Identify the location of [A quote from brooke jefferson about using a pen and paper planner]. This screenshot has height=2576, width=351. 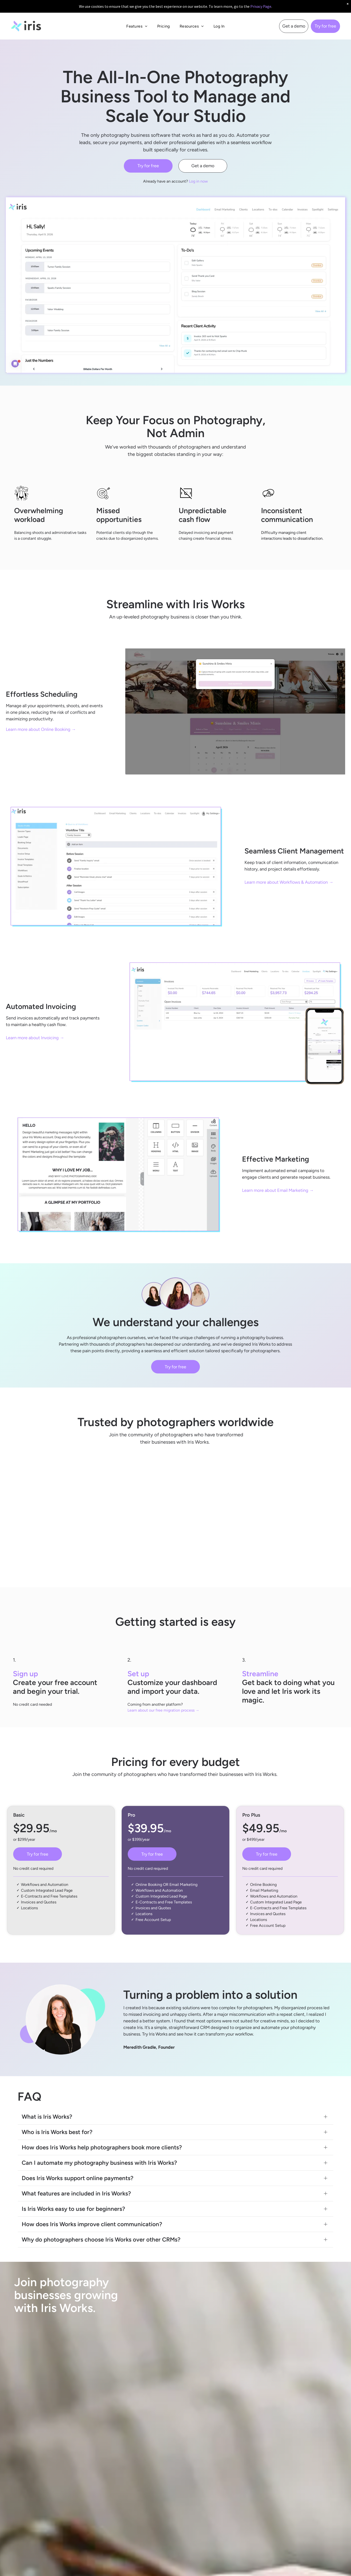
(58, 1523).